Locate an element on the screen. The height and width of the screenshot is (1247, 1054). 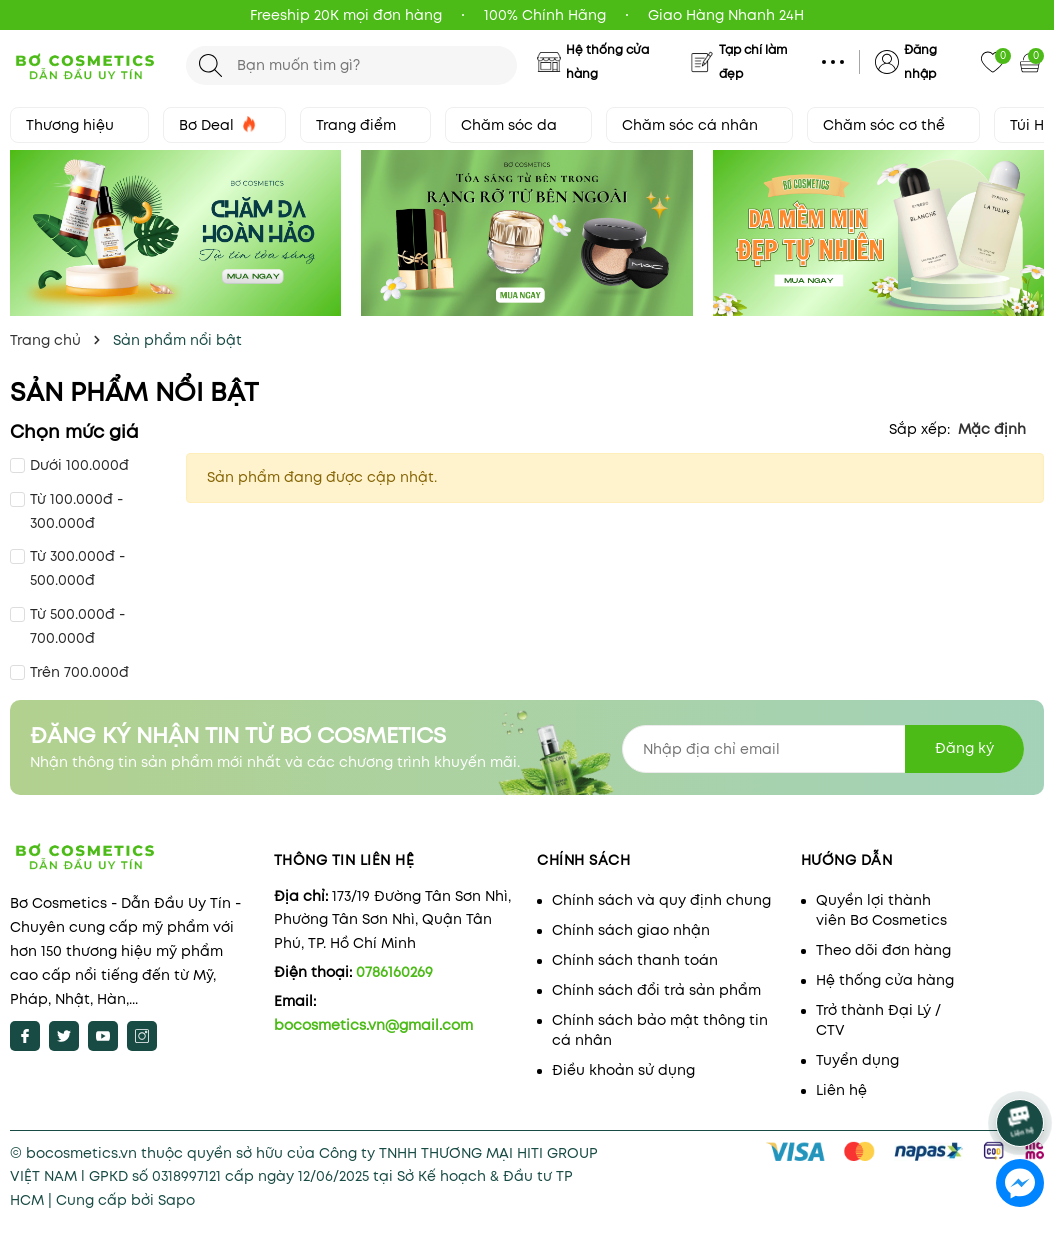
Chính sách và quy định chung is located at coordinates (661, 900).